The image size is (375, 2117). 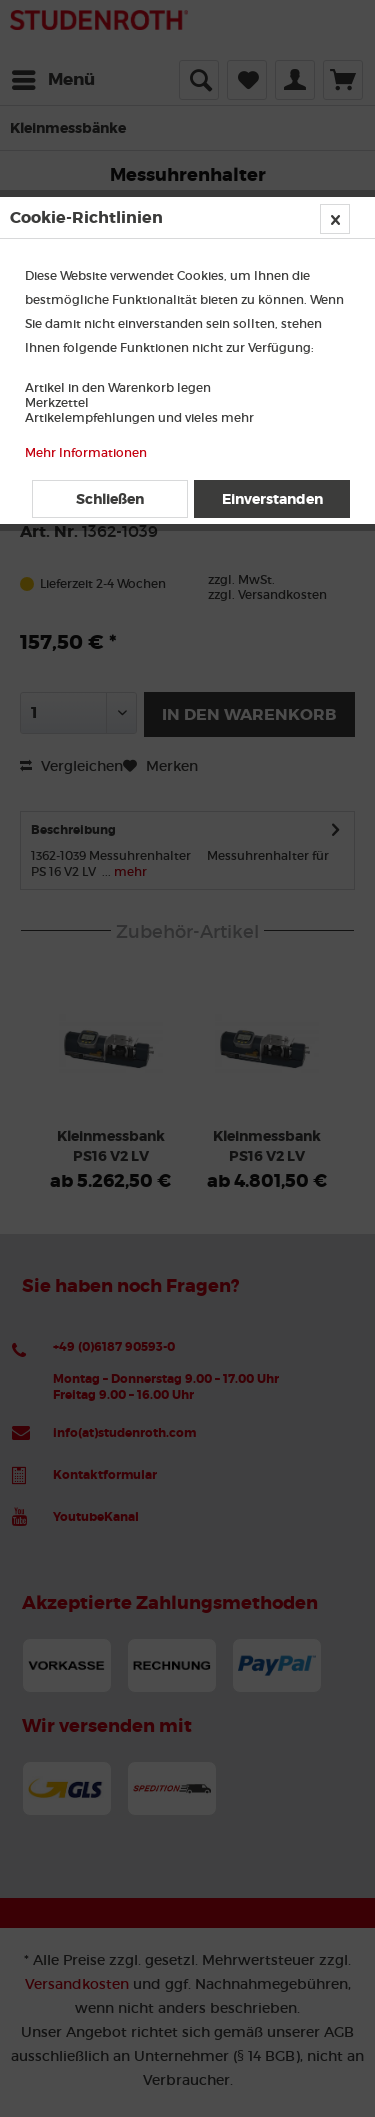 I want to click on Mehr Informationen, so click(x=86, y=452).